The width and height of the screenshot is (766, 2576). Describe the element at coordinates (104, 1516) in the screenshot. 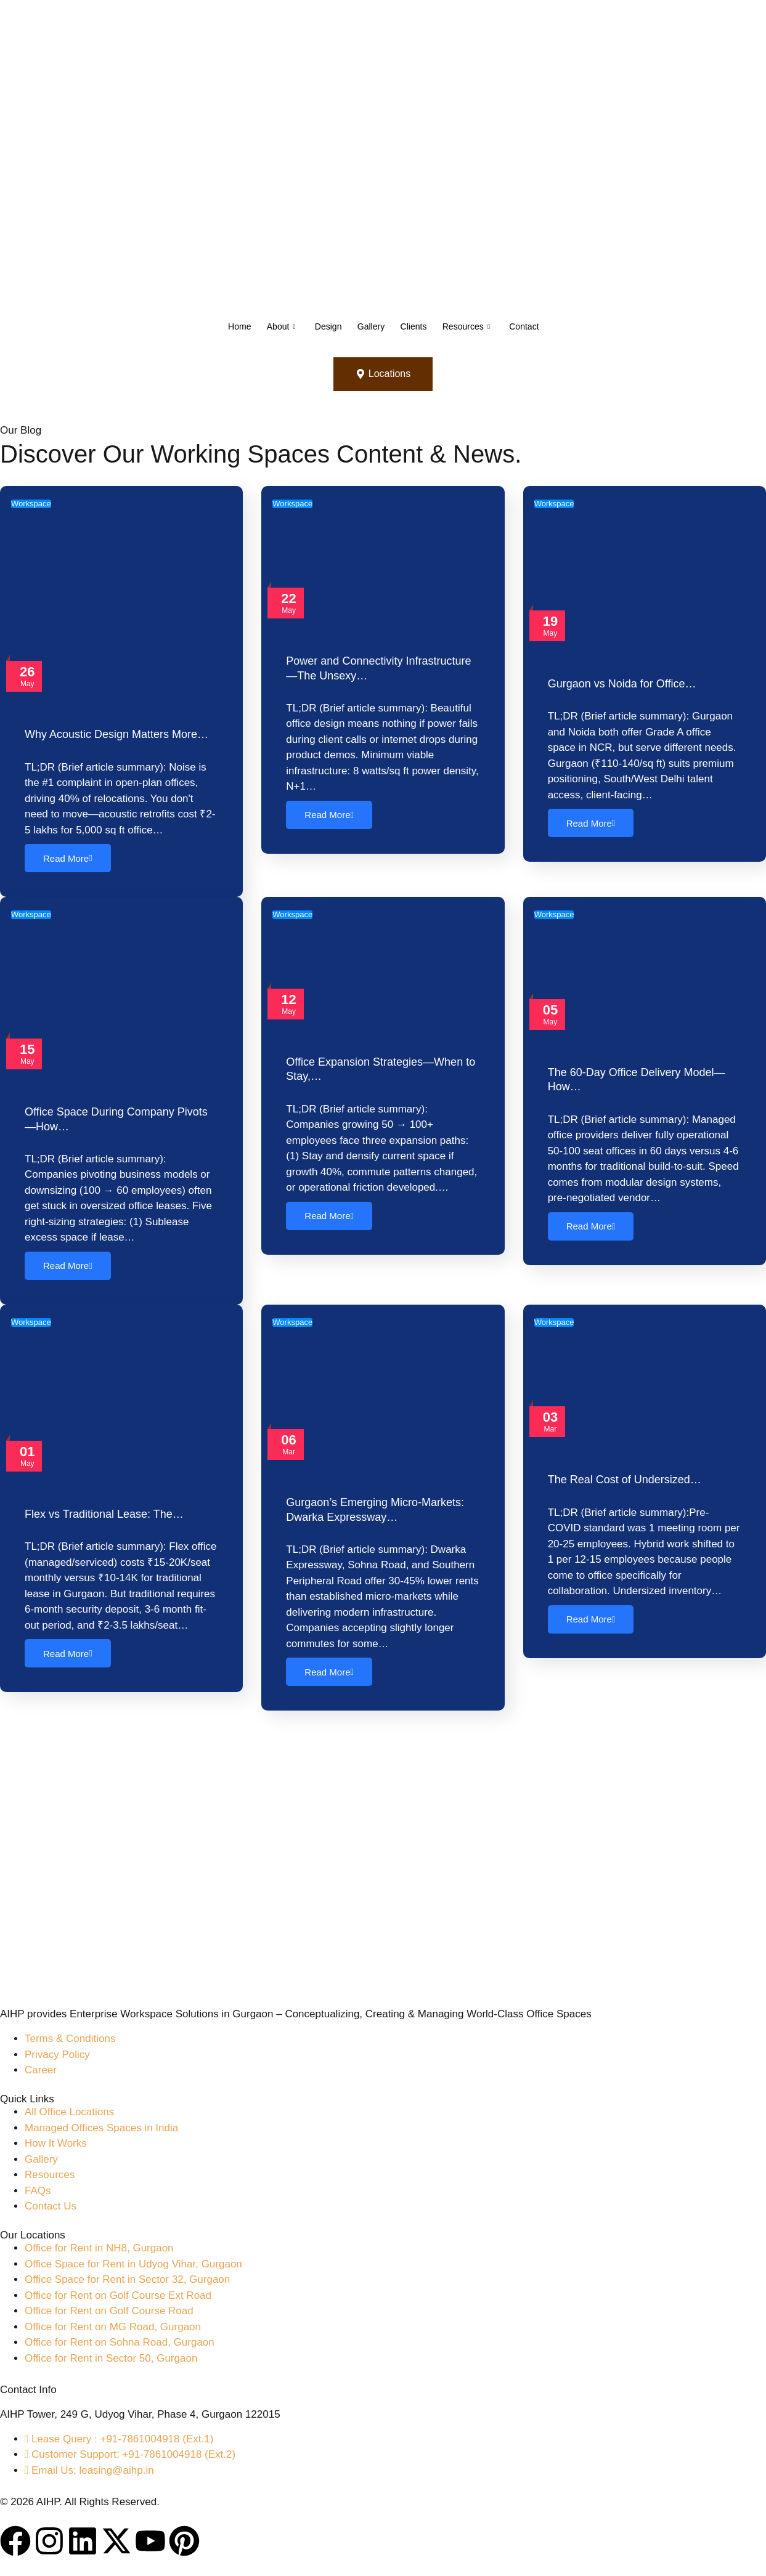

I see `Flex vs Traditional Lease: The…` at that location.